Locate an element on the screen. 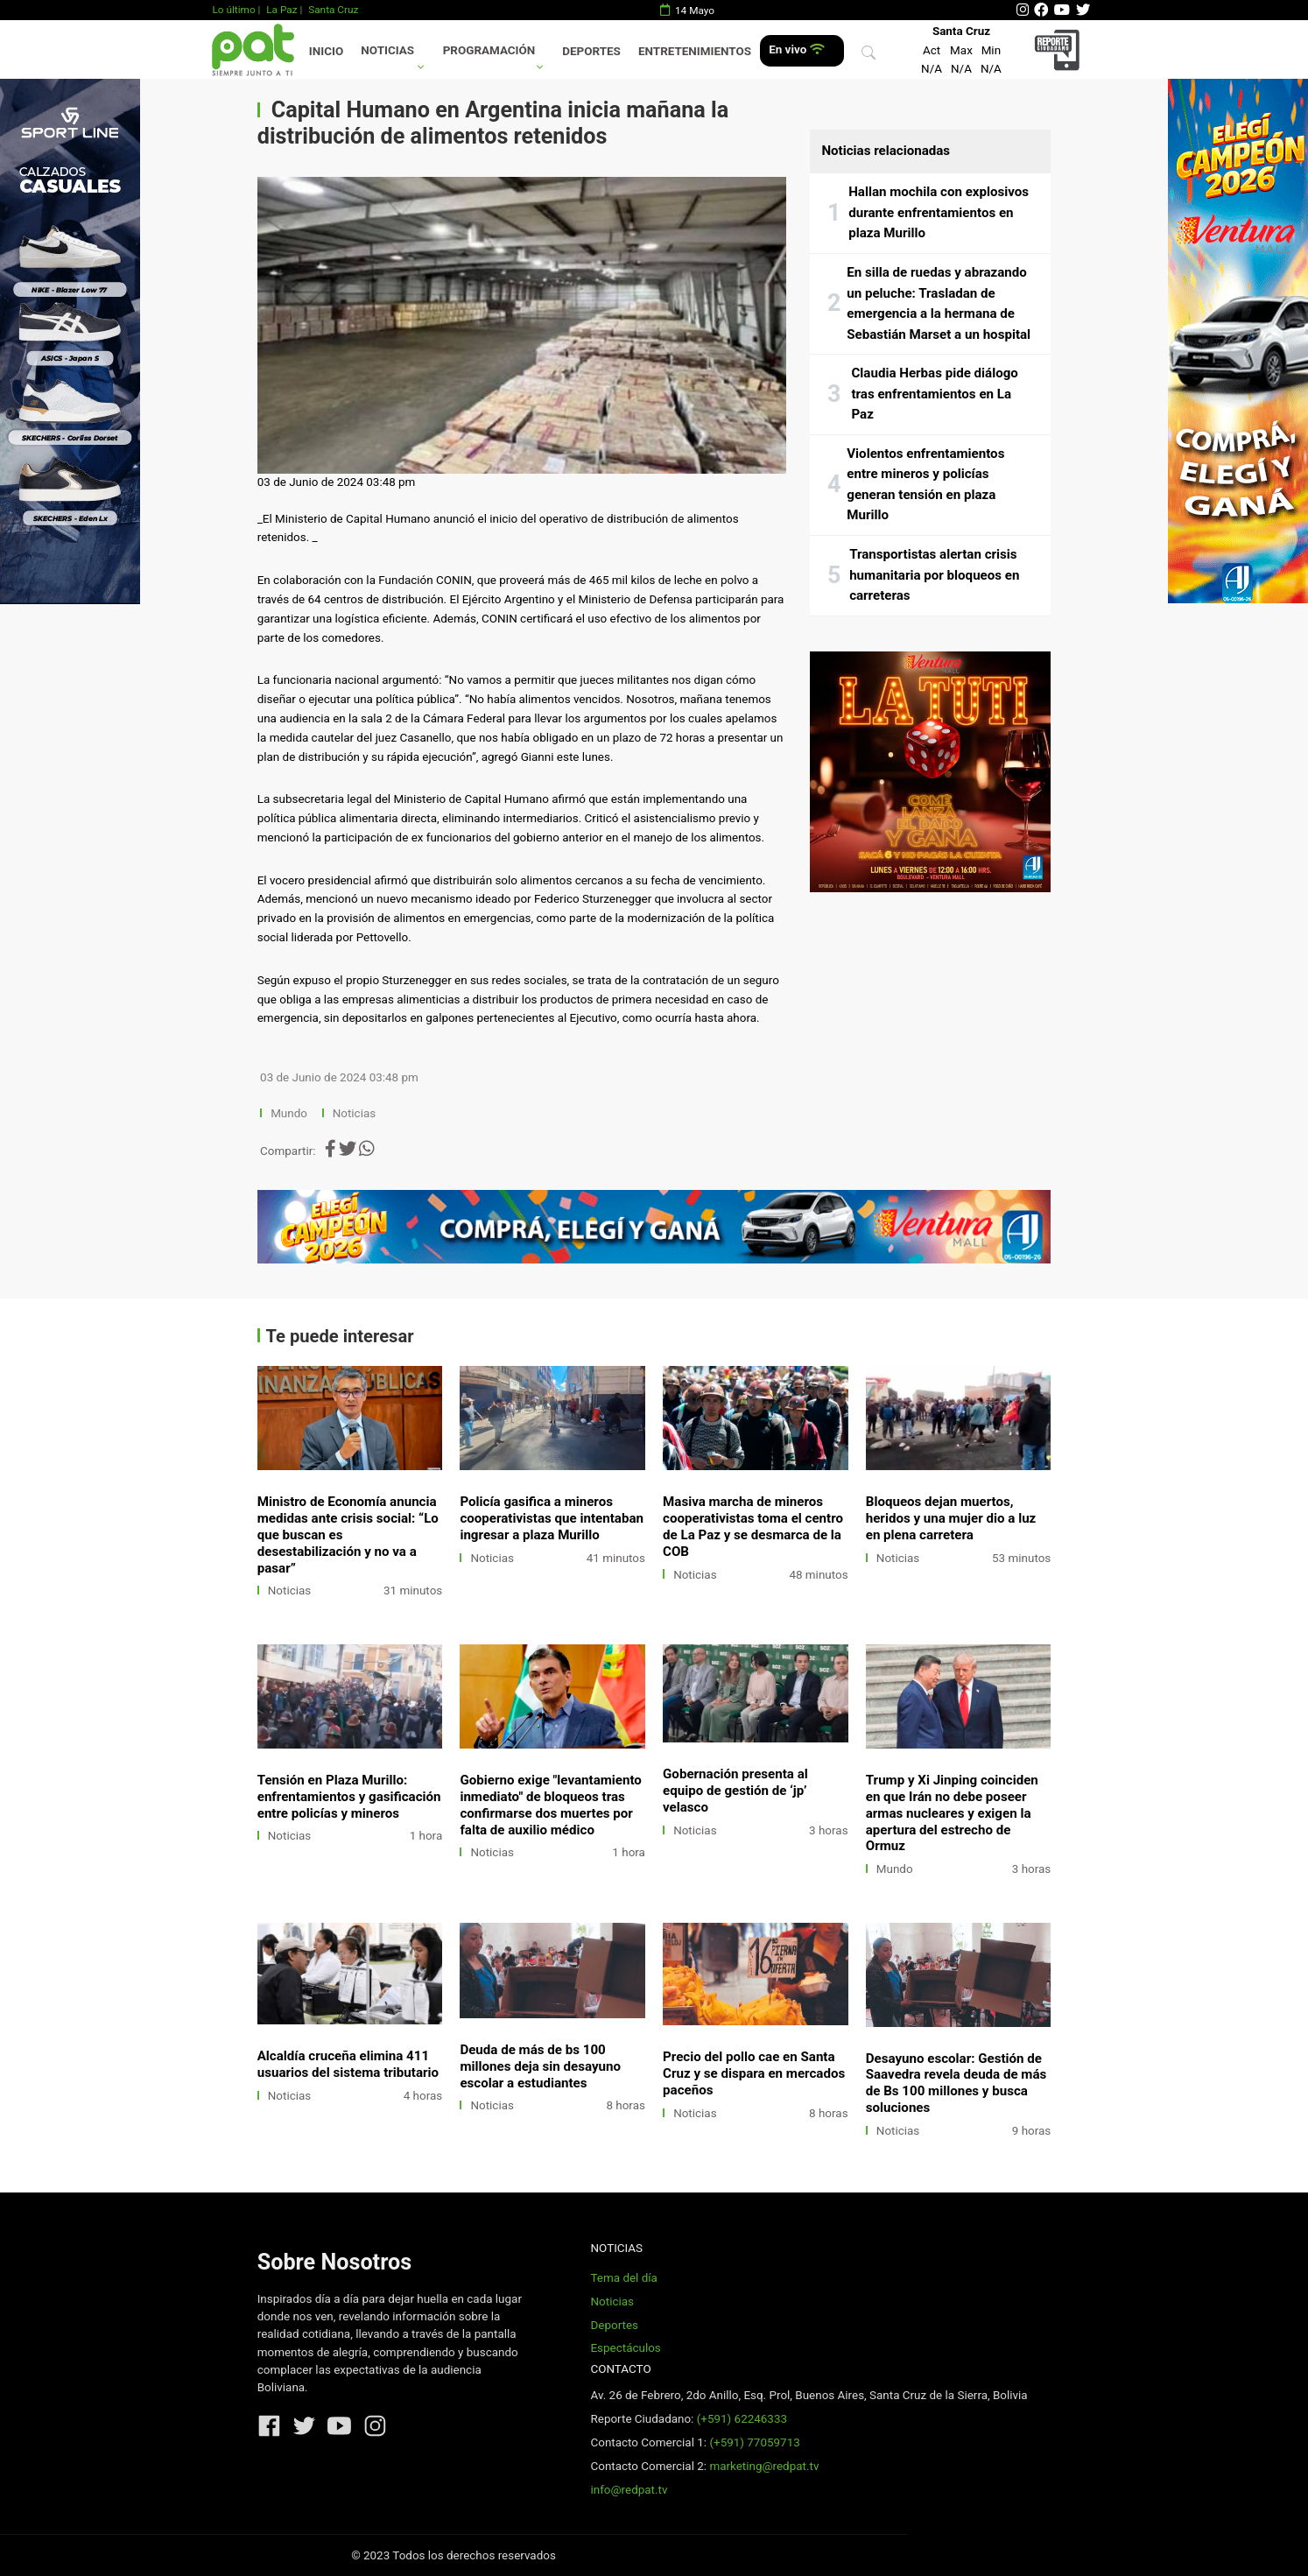  Entretenimientos is located at coordinates (694, 51).